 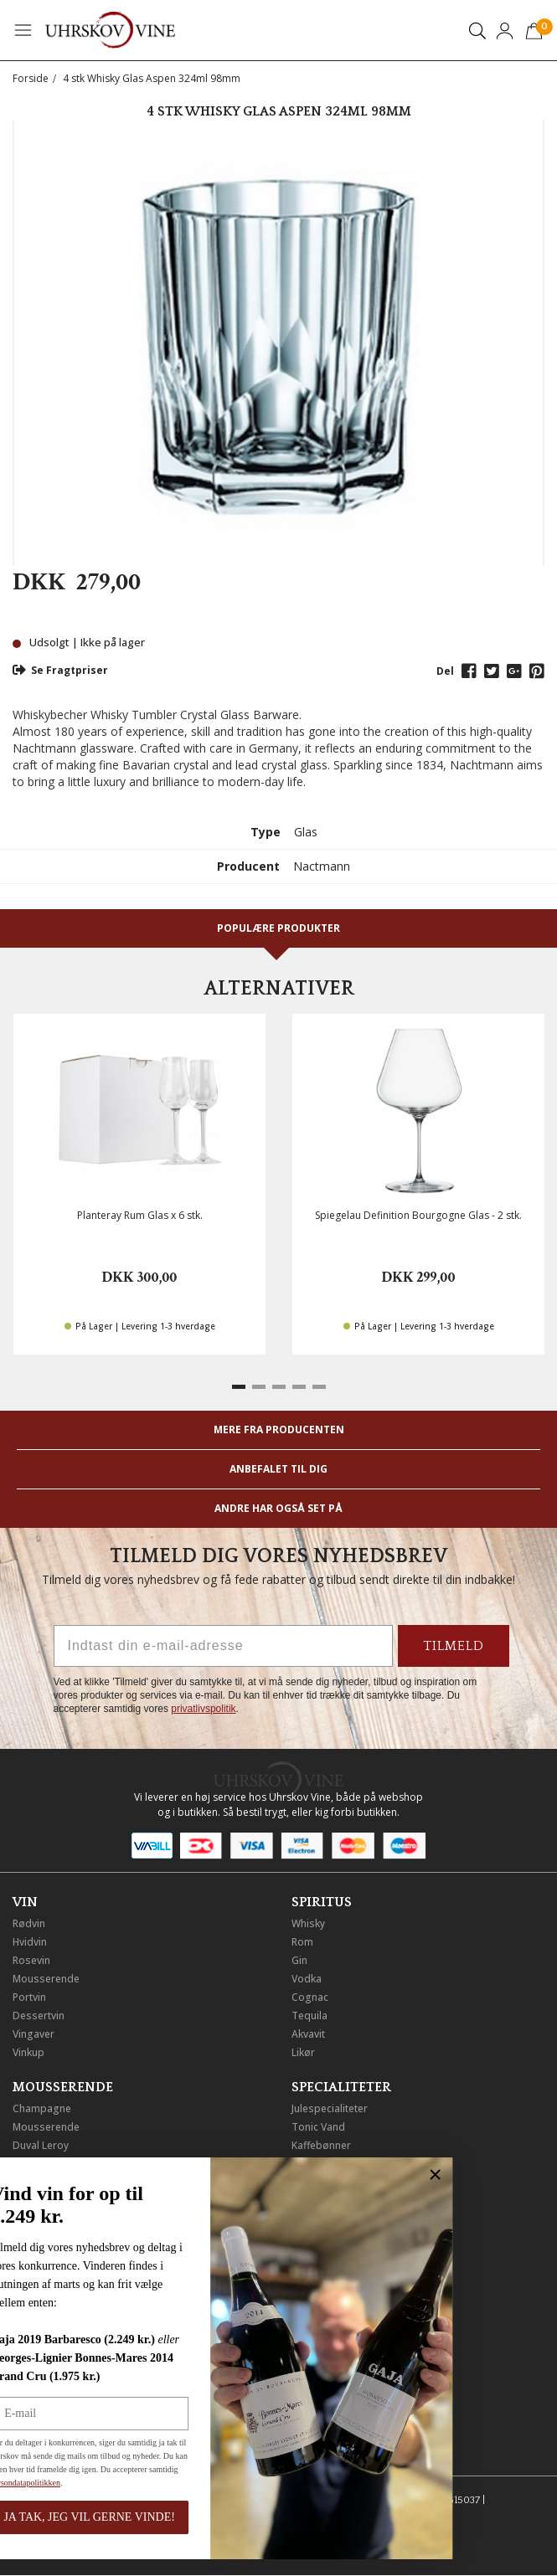 What do you see at coordinates (177, 2174) in the screenshot?
I see `[Close dialog]` at bounding box center [177, 2174].